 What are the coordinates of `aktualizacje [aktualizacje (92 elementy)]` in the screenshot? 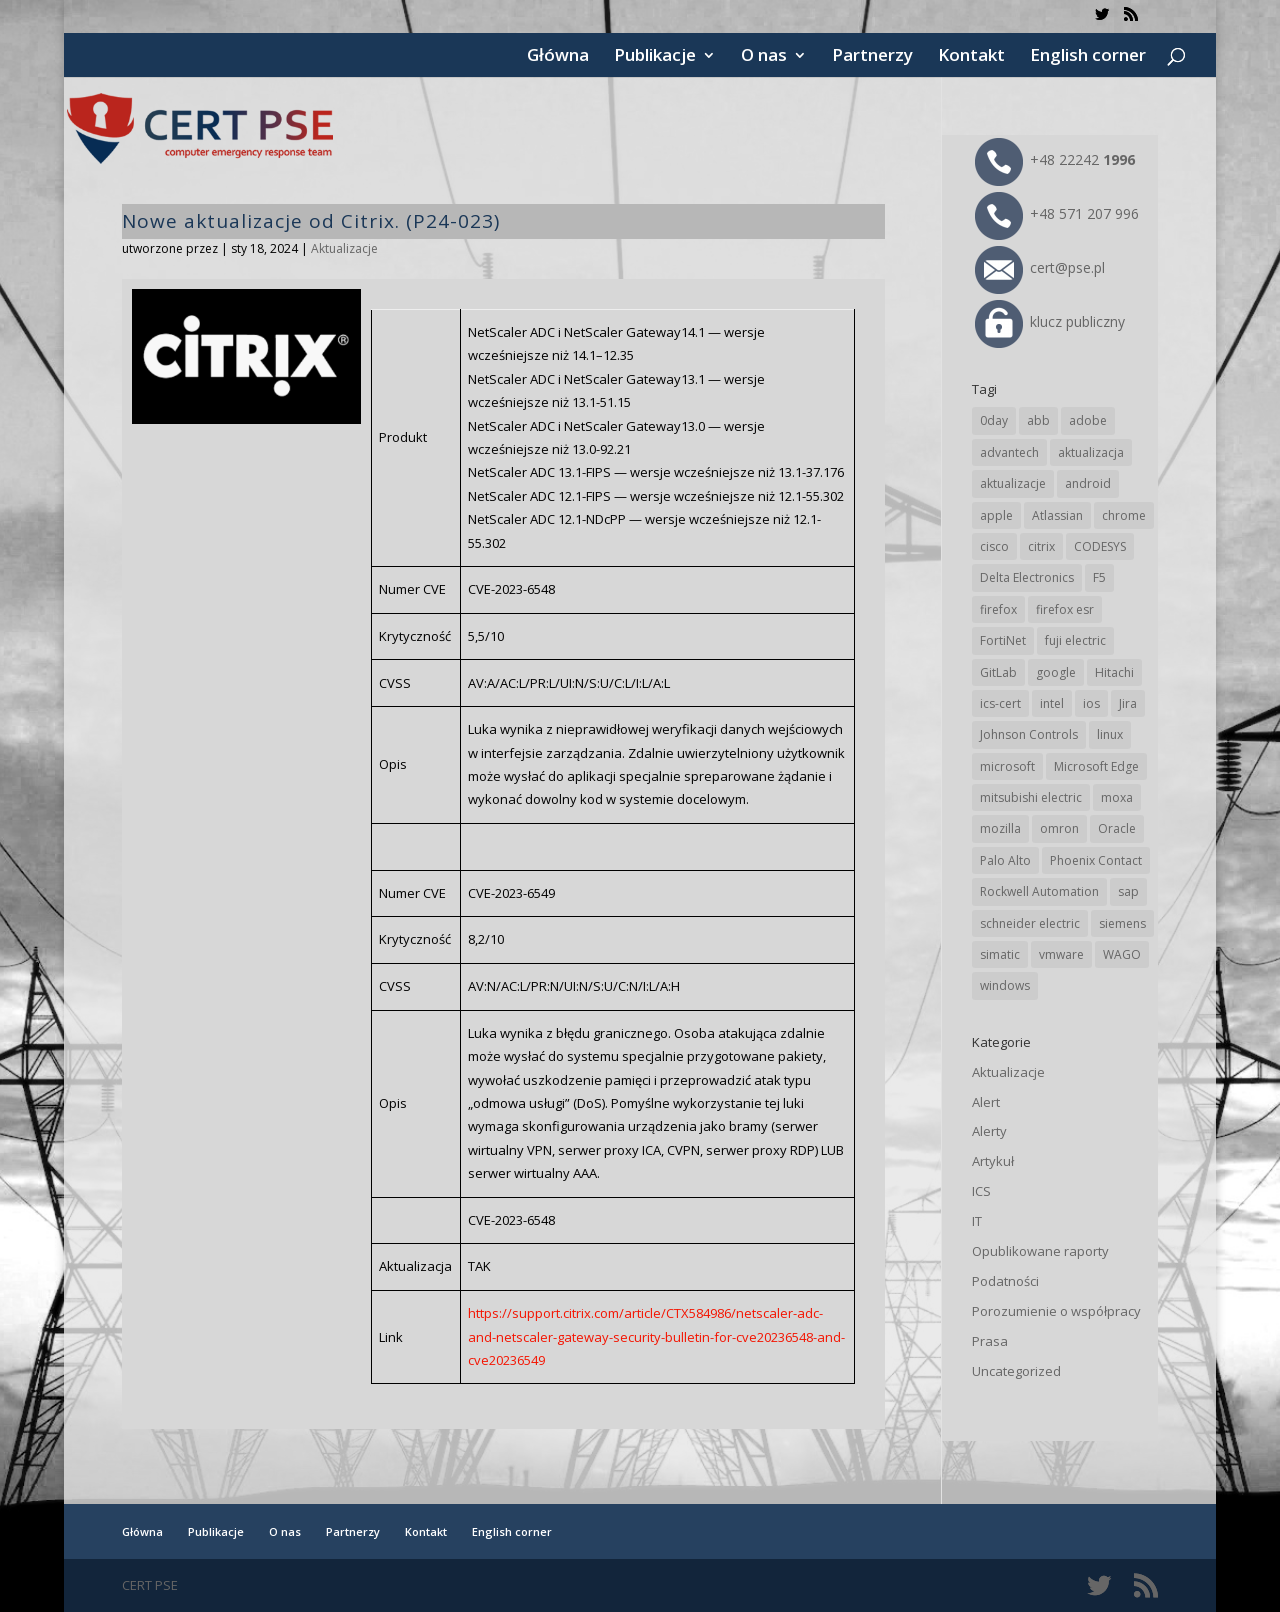 It's located at (1013, 483).